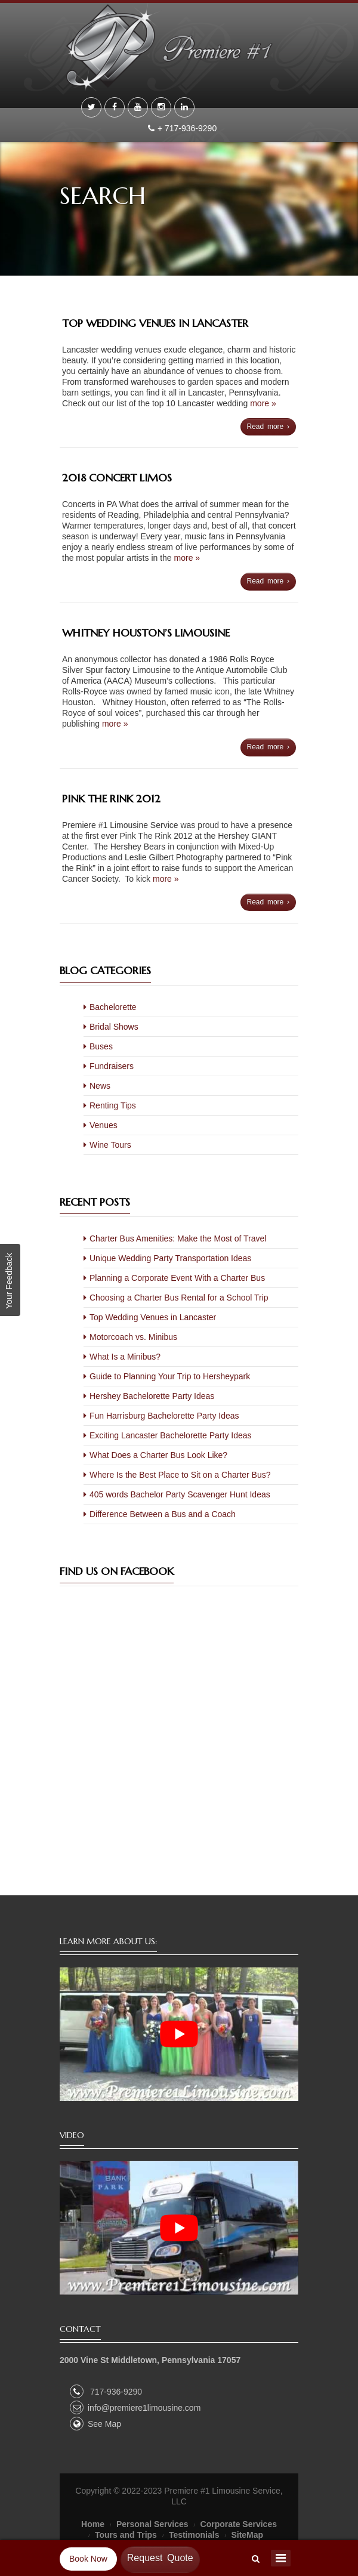 This screenshot has height=2576, width=358. I want to click on info@premiere1limousine.com, so click(135, 2408).